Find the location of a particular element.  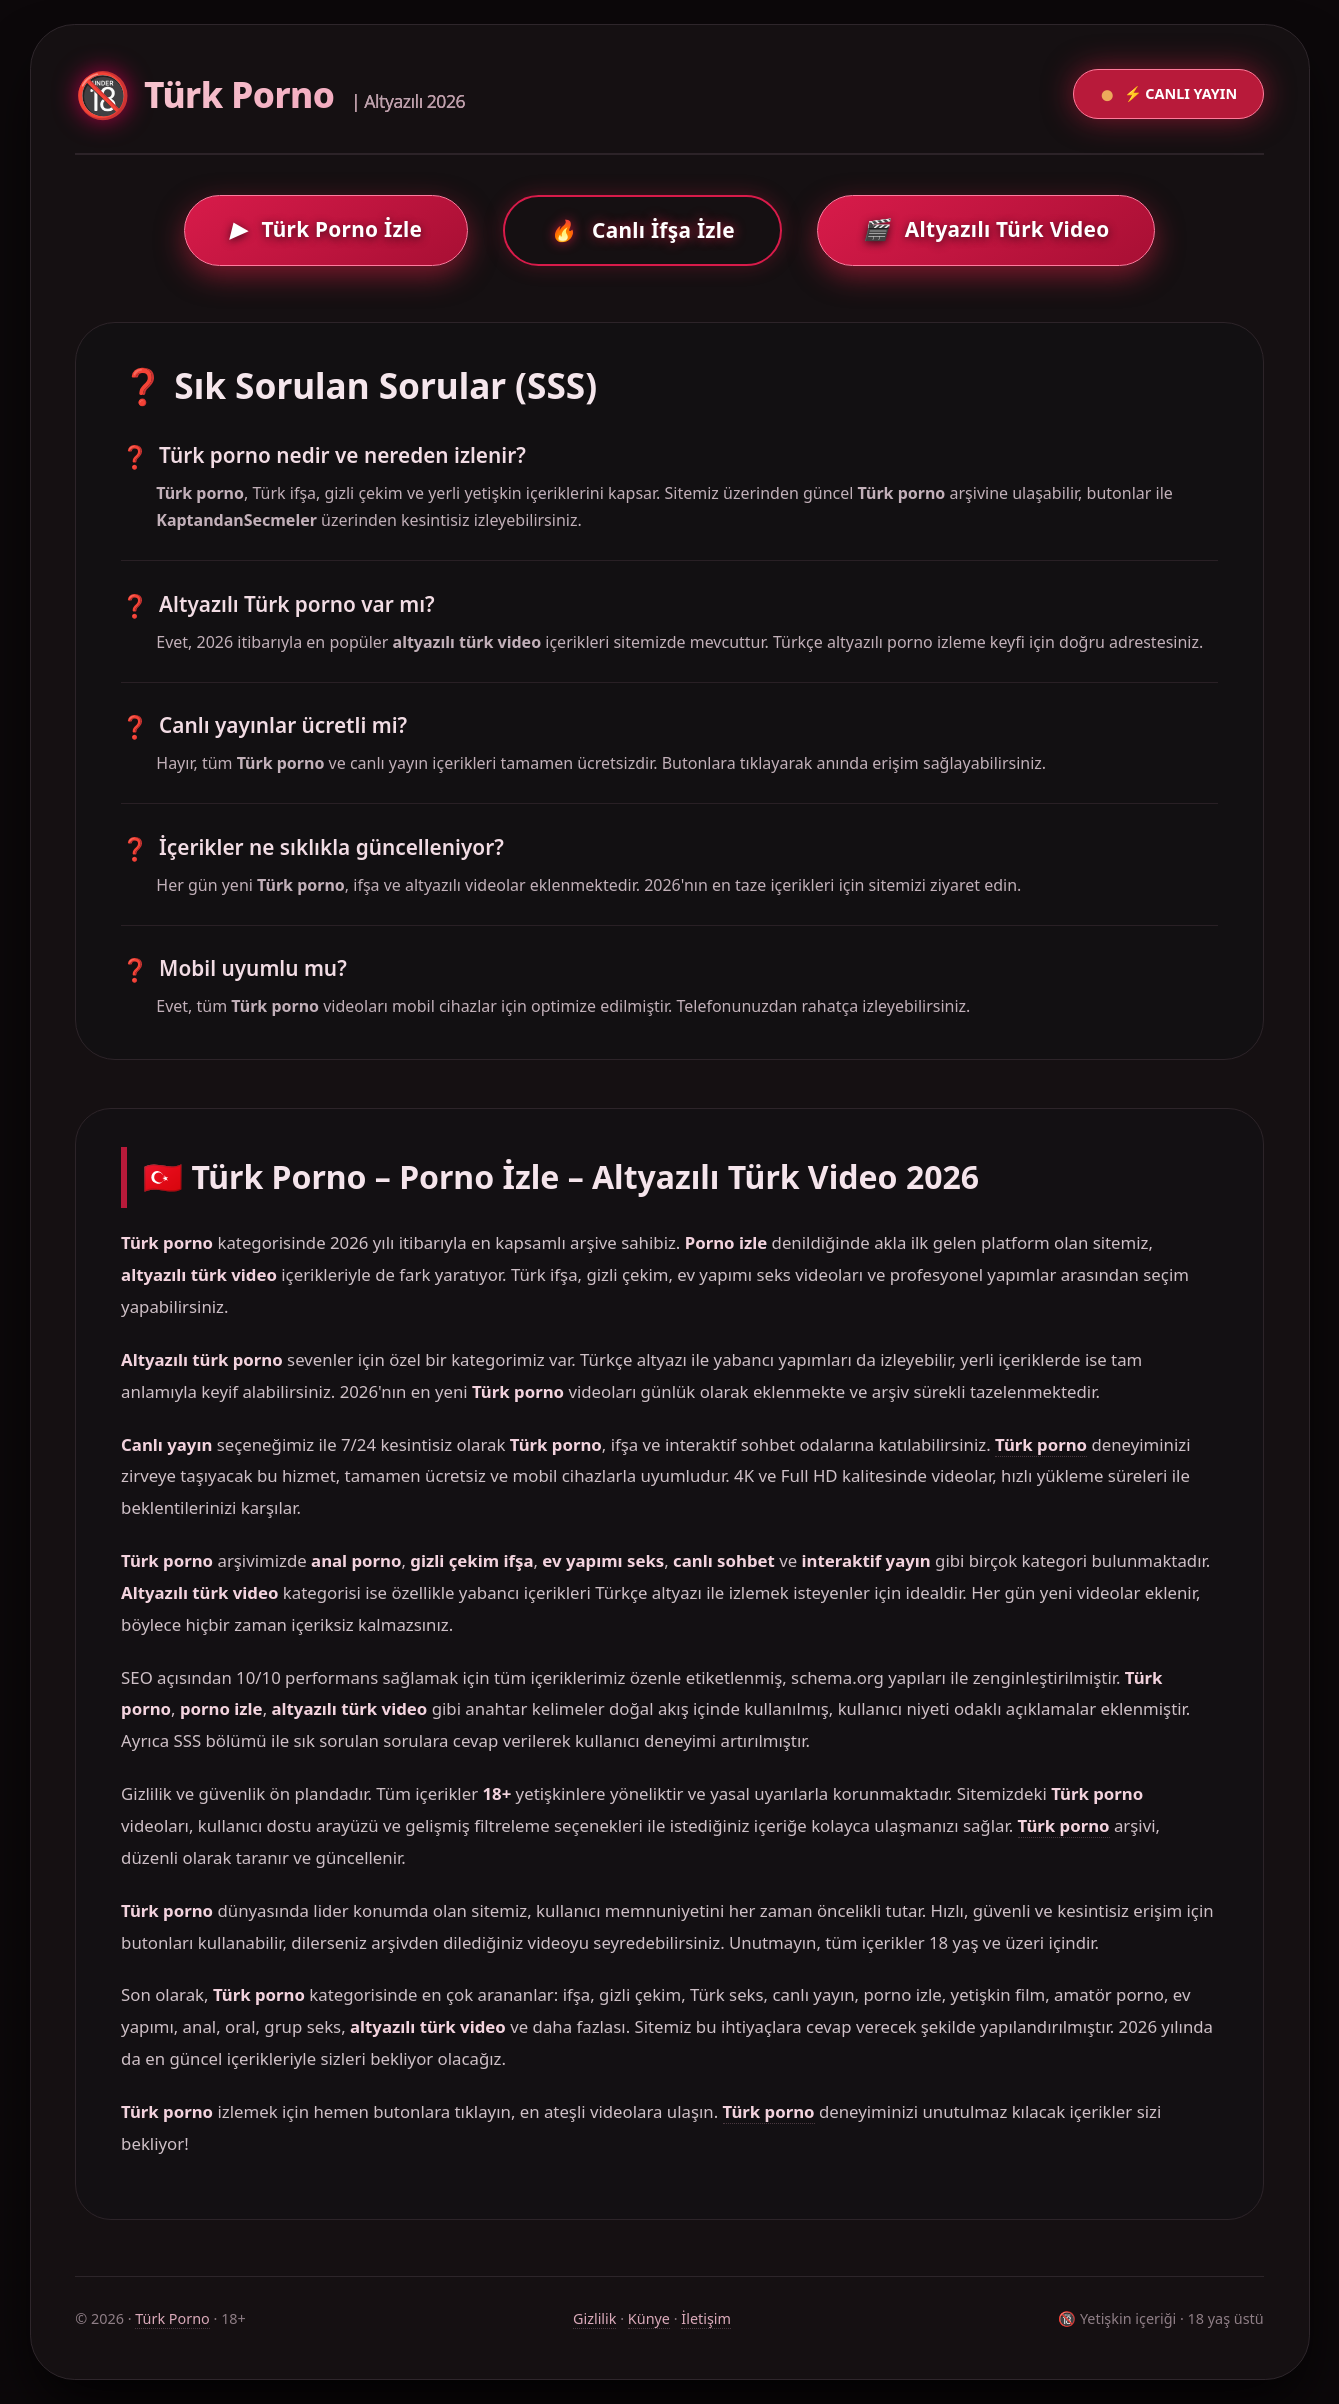

Türk Porno İzle is located at coordinates (326, 229).